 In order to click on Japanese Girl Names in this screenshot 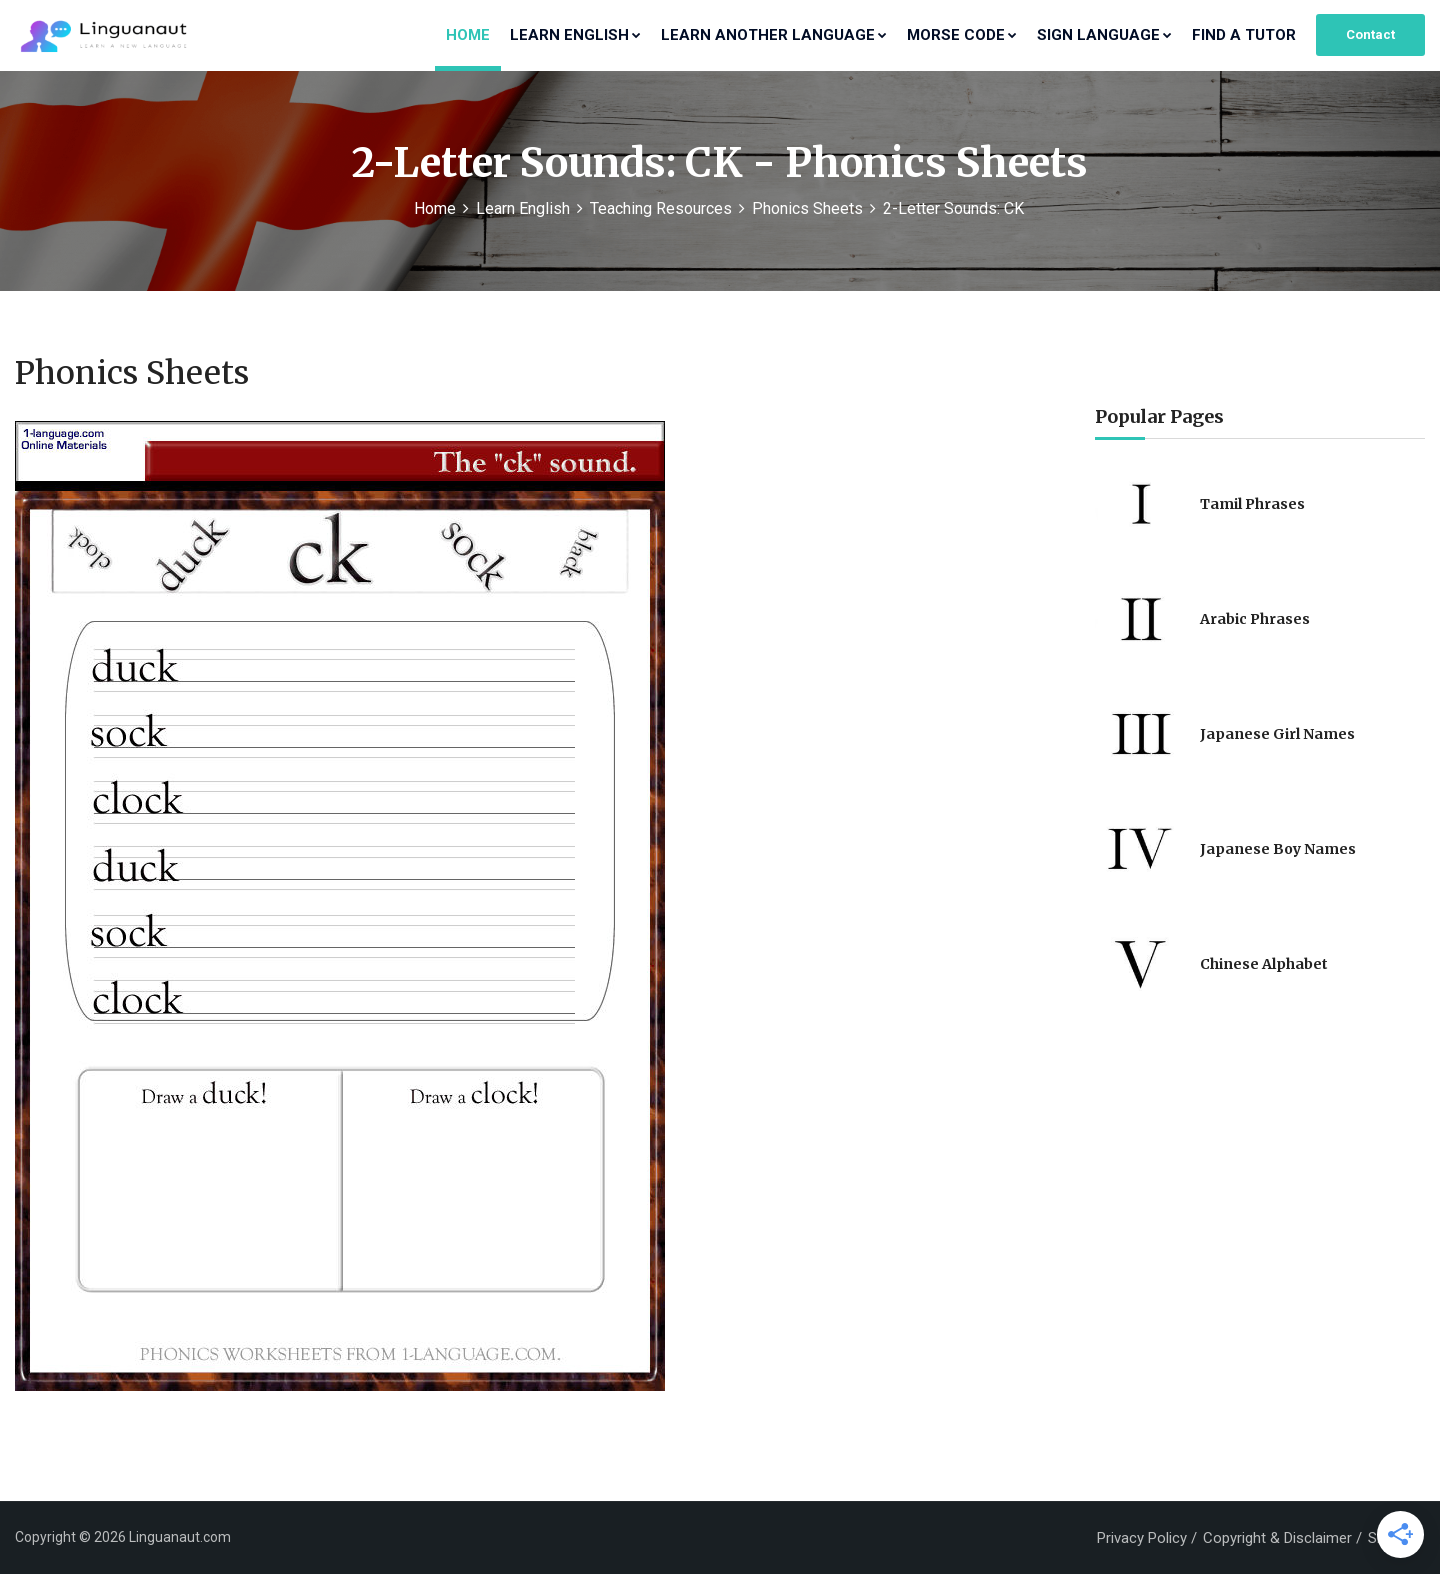, I will do `click(1277, 734)`.